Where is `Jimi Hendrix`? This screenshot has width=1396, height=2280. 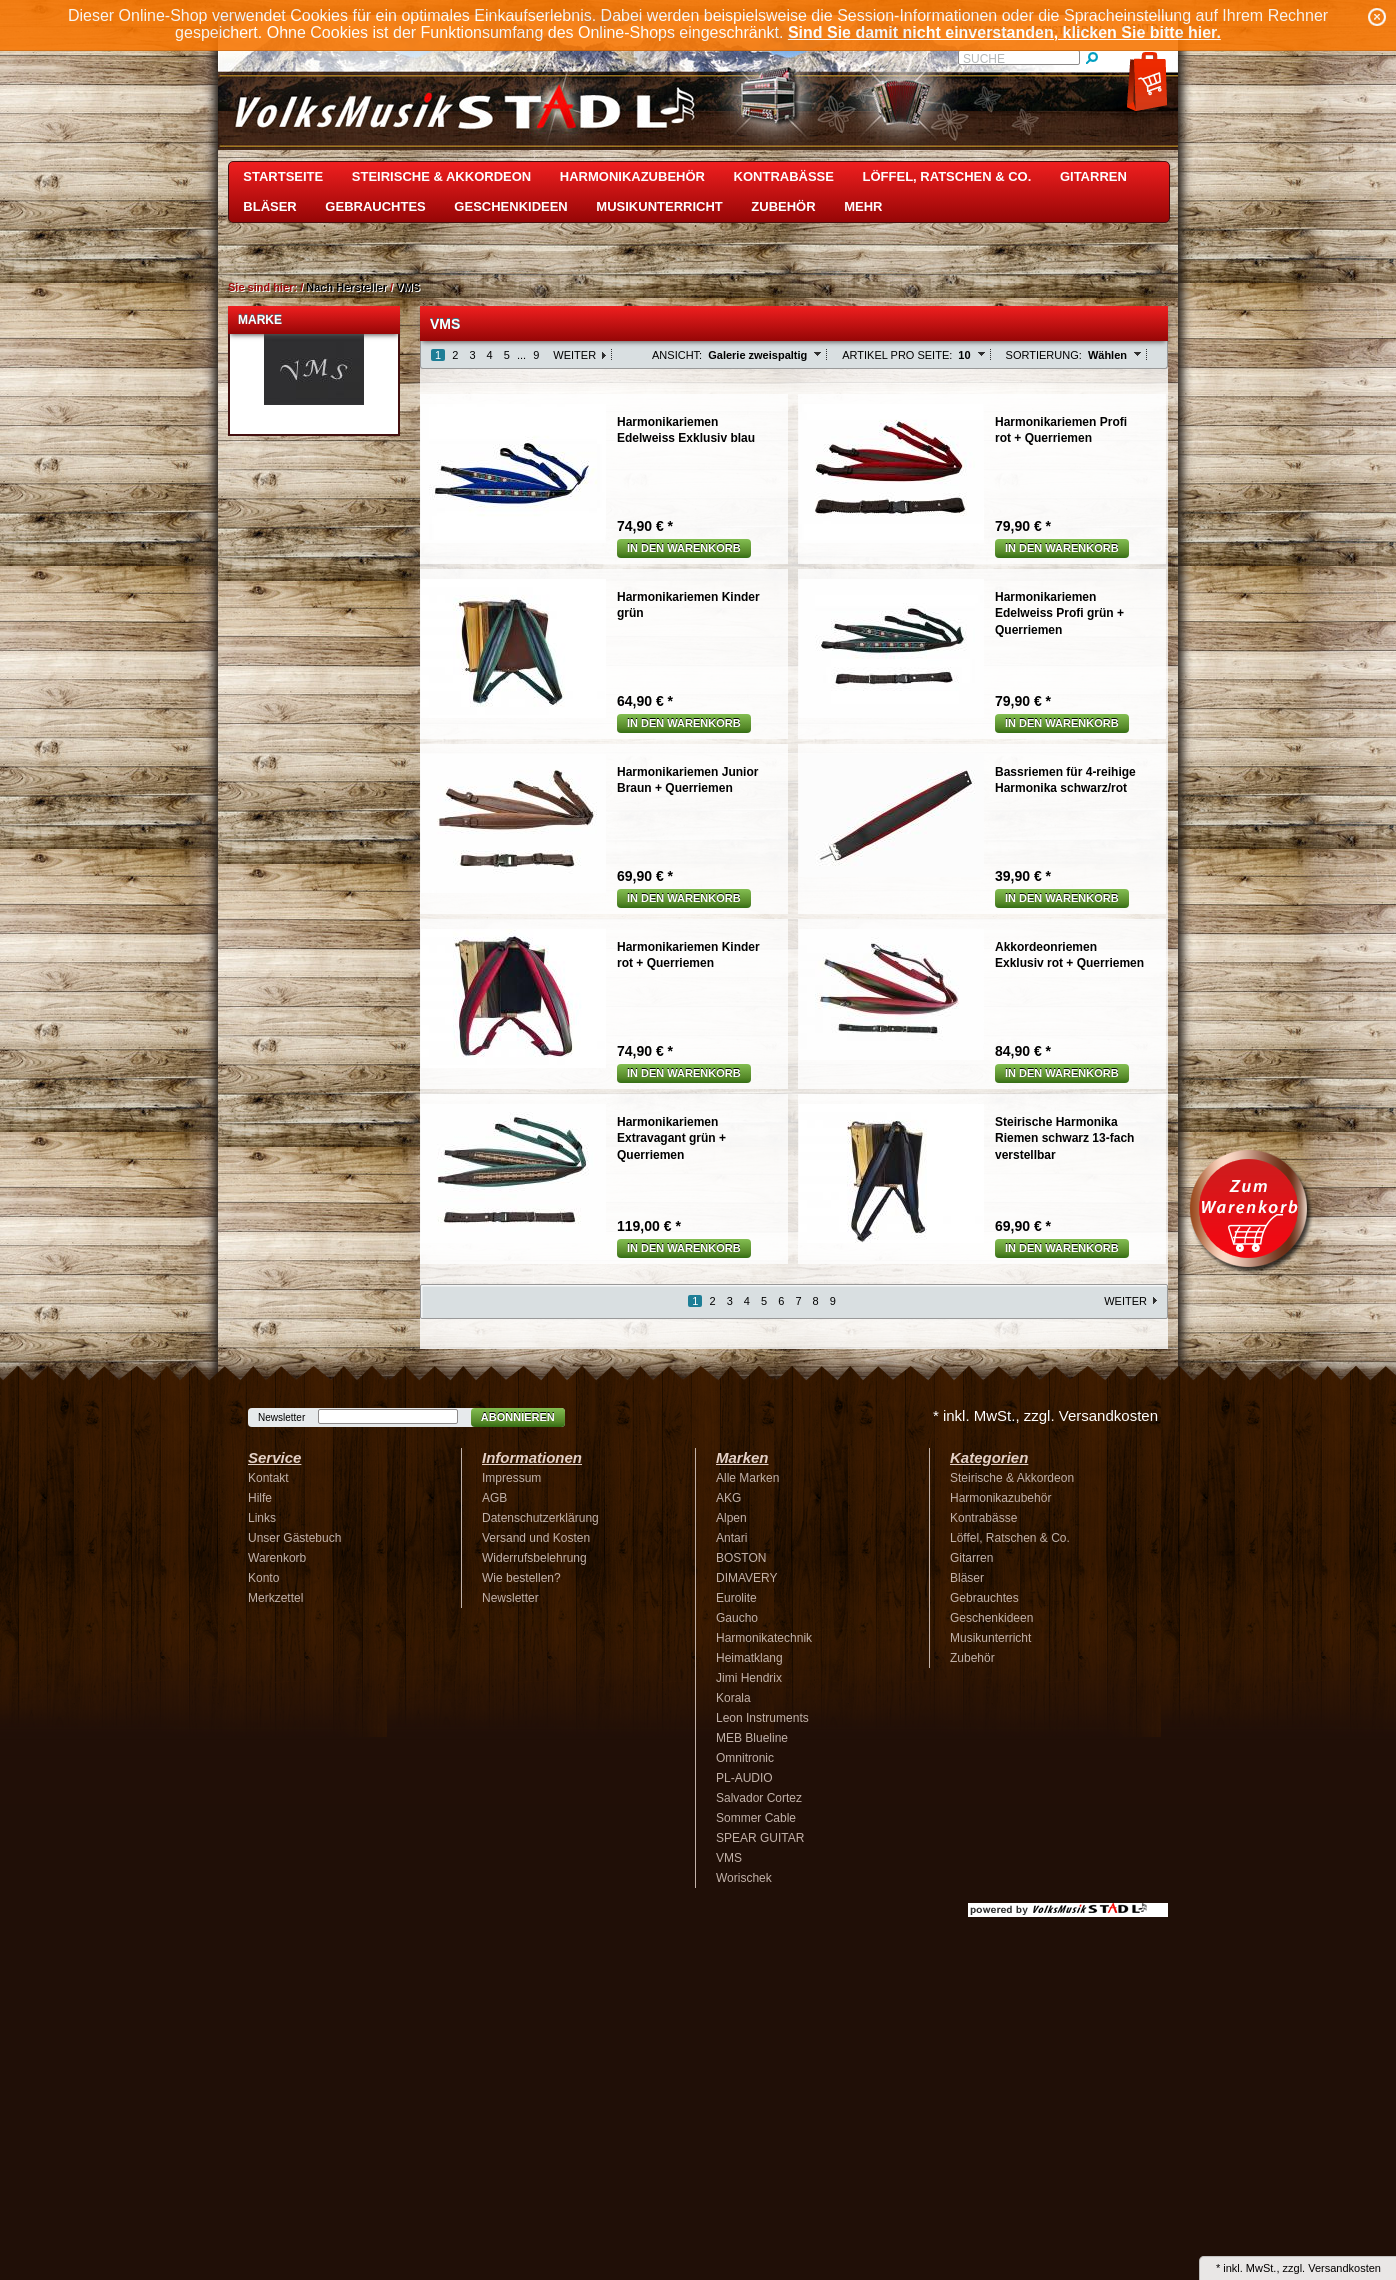 Jimi Hendrix is located at coordinates (749, 1678).